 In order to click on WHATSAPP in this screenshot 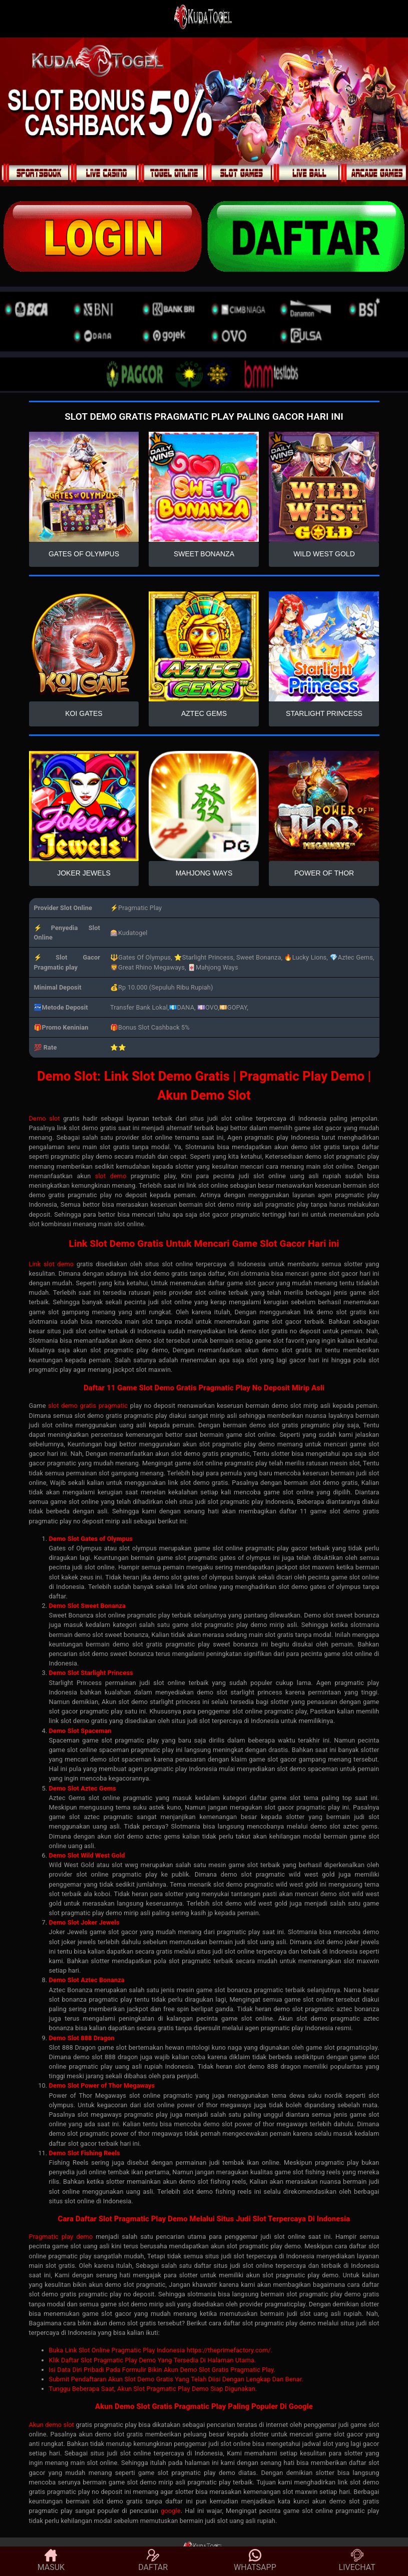, I will do `click(255, 2560)`.